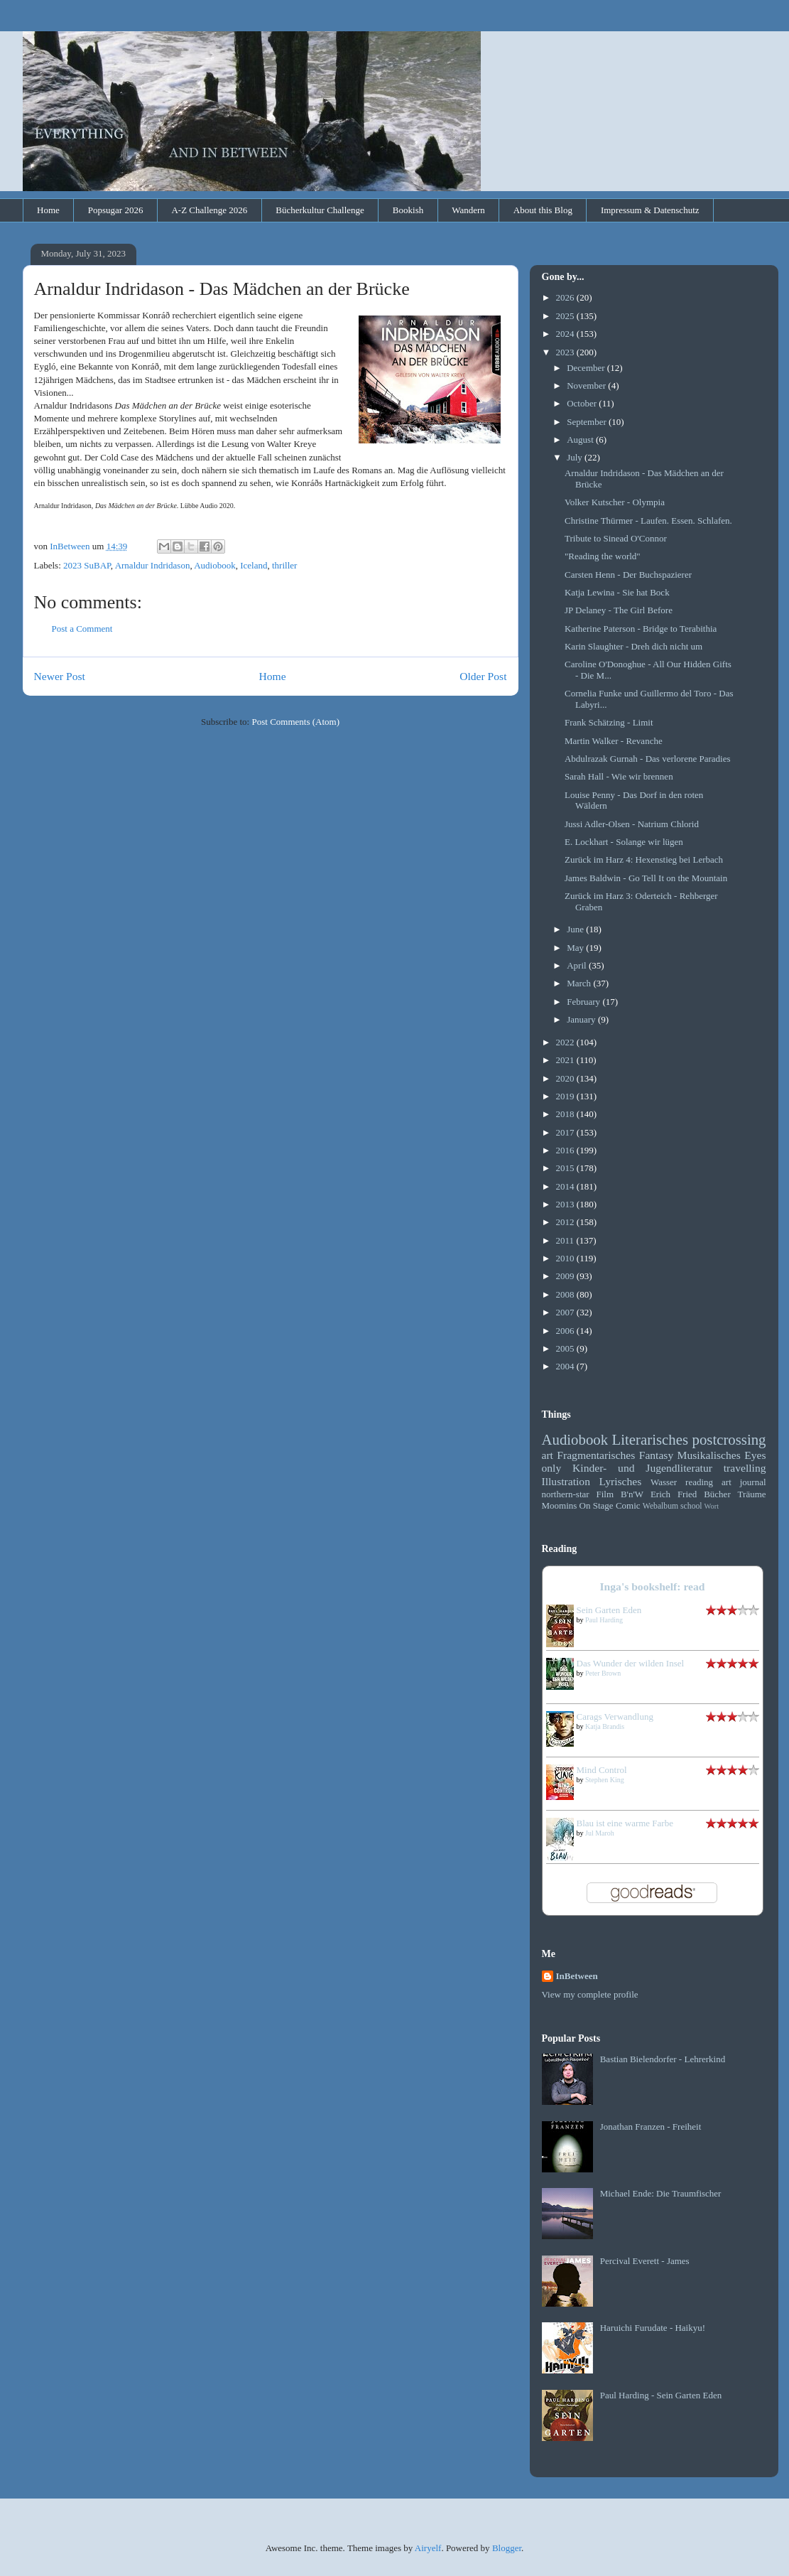 This screenshot has height=2576, width=789. I want to click on travelling, so click(745, 1468).